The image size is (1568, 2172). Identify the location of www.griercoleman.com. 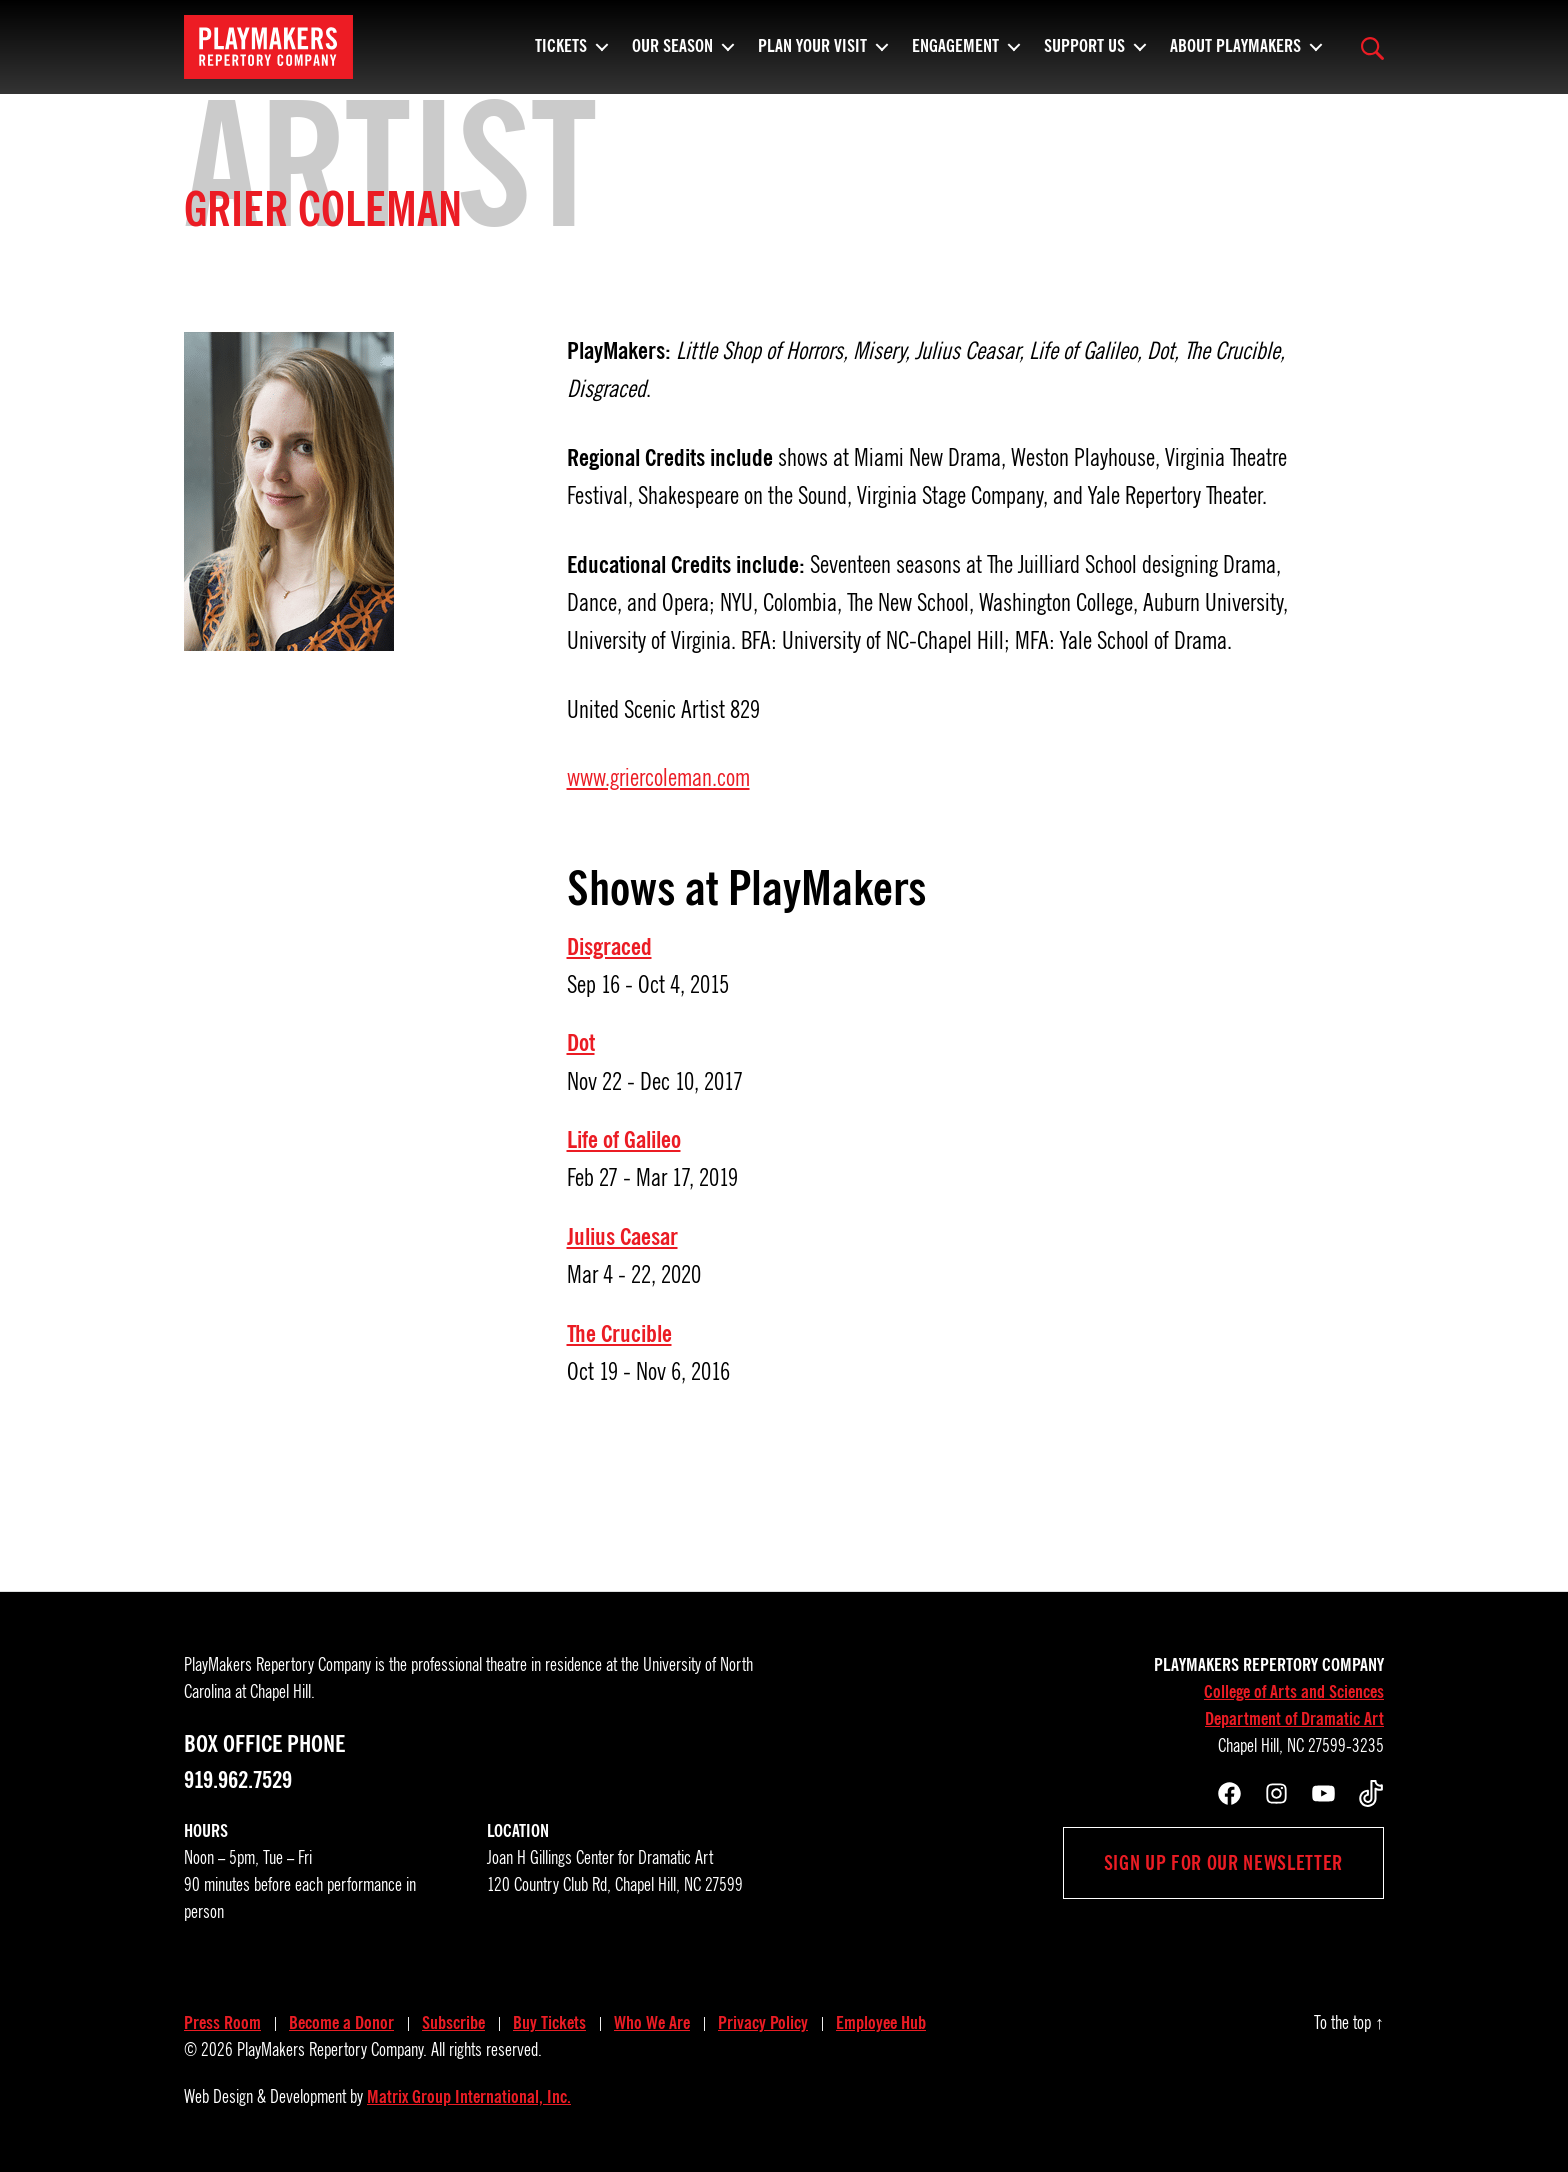
(658, 778).